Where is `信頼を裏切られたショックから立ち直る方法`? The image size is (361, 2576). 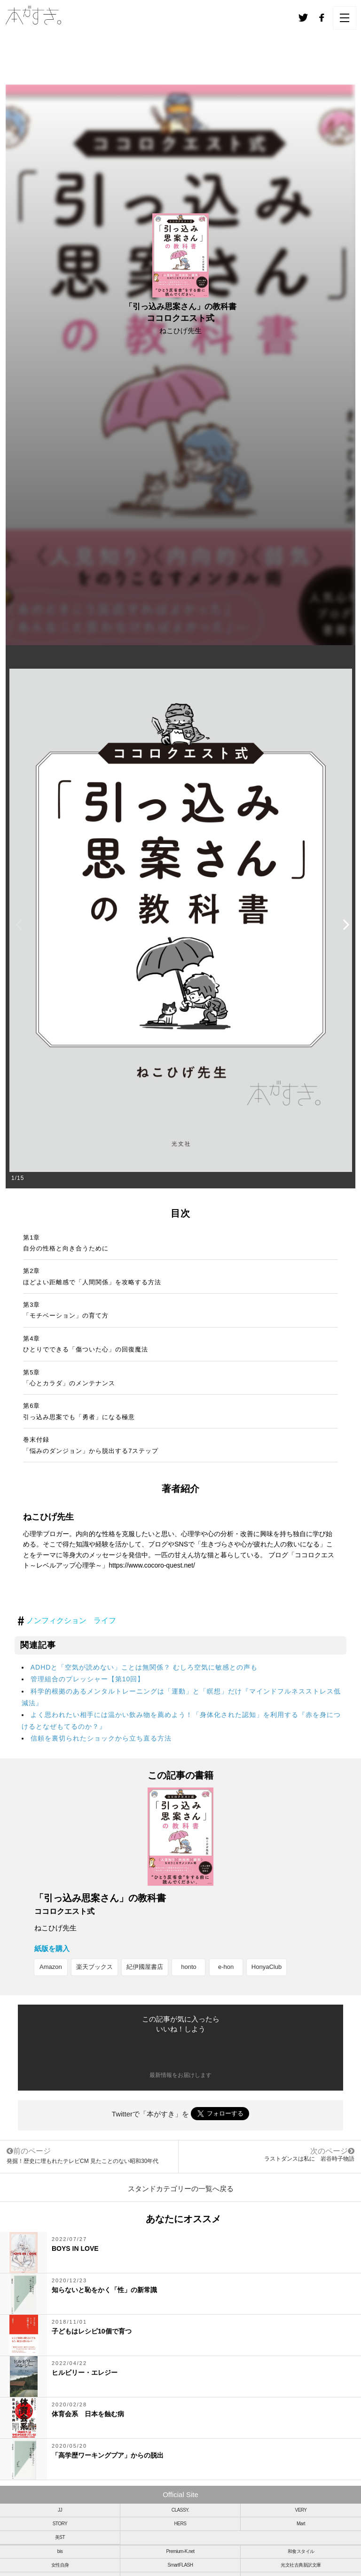 信頼を裏切られたショックから立ち直る方法 is located at coordinates (101, 1738).